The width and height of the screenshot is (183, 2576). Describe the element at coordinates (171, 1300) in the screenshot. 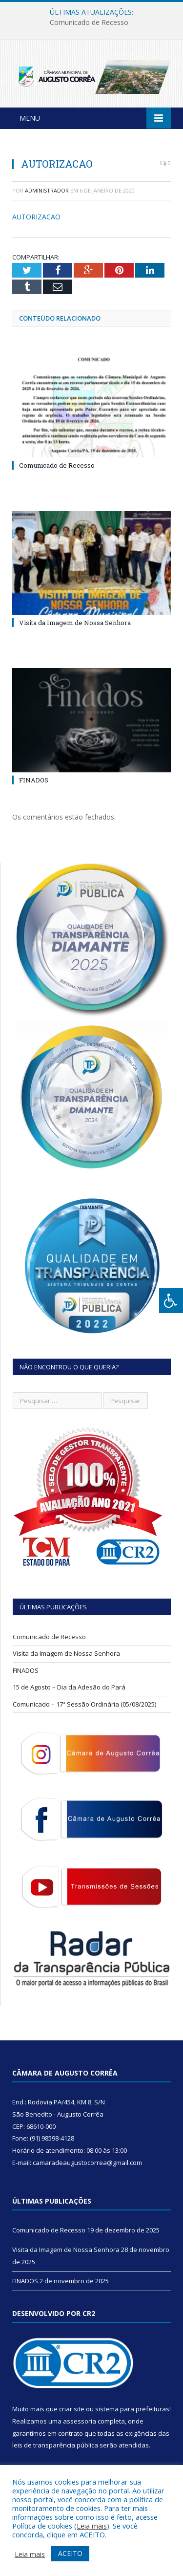

I see `[Press "Alt + A" to open\close the accessibility menu]` at that location.